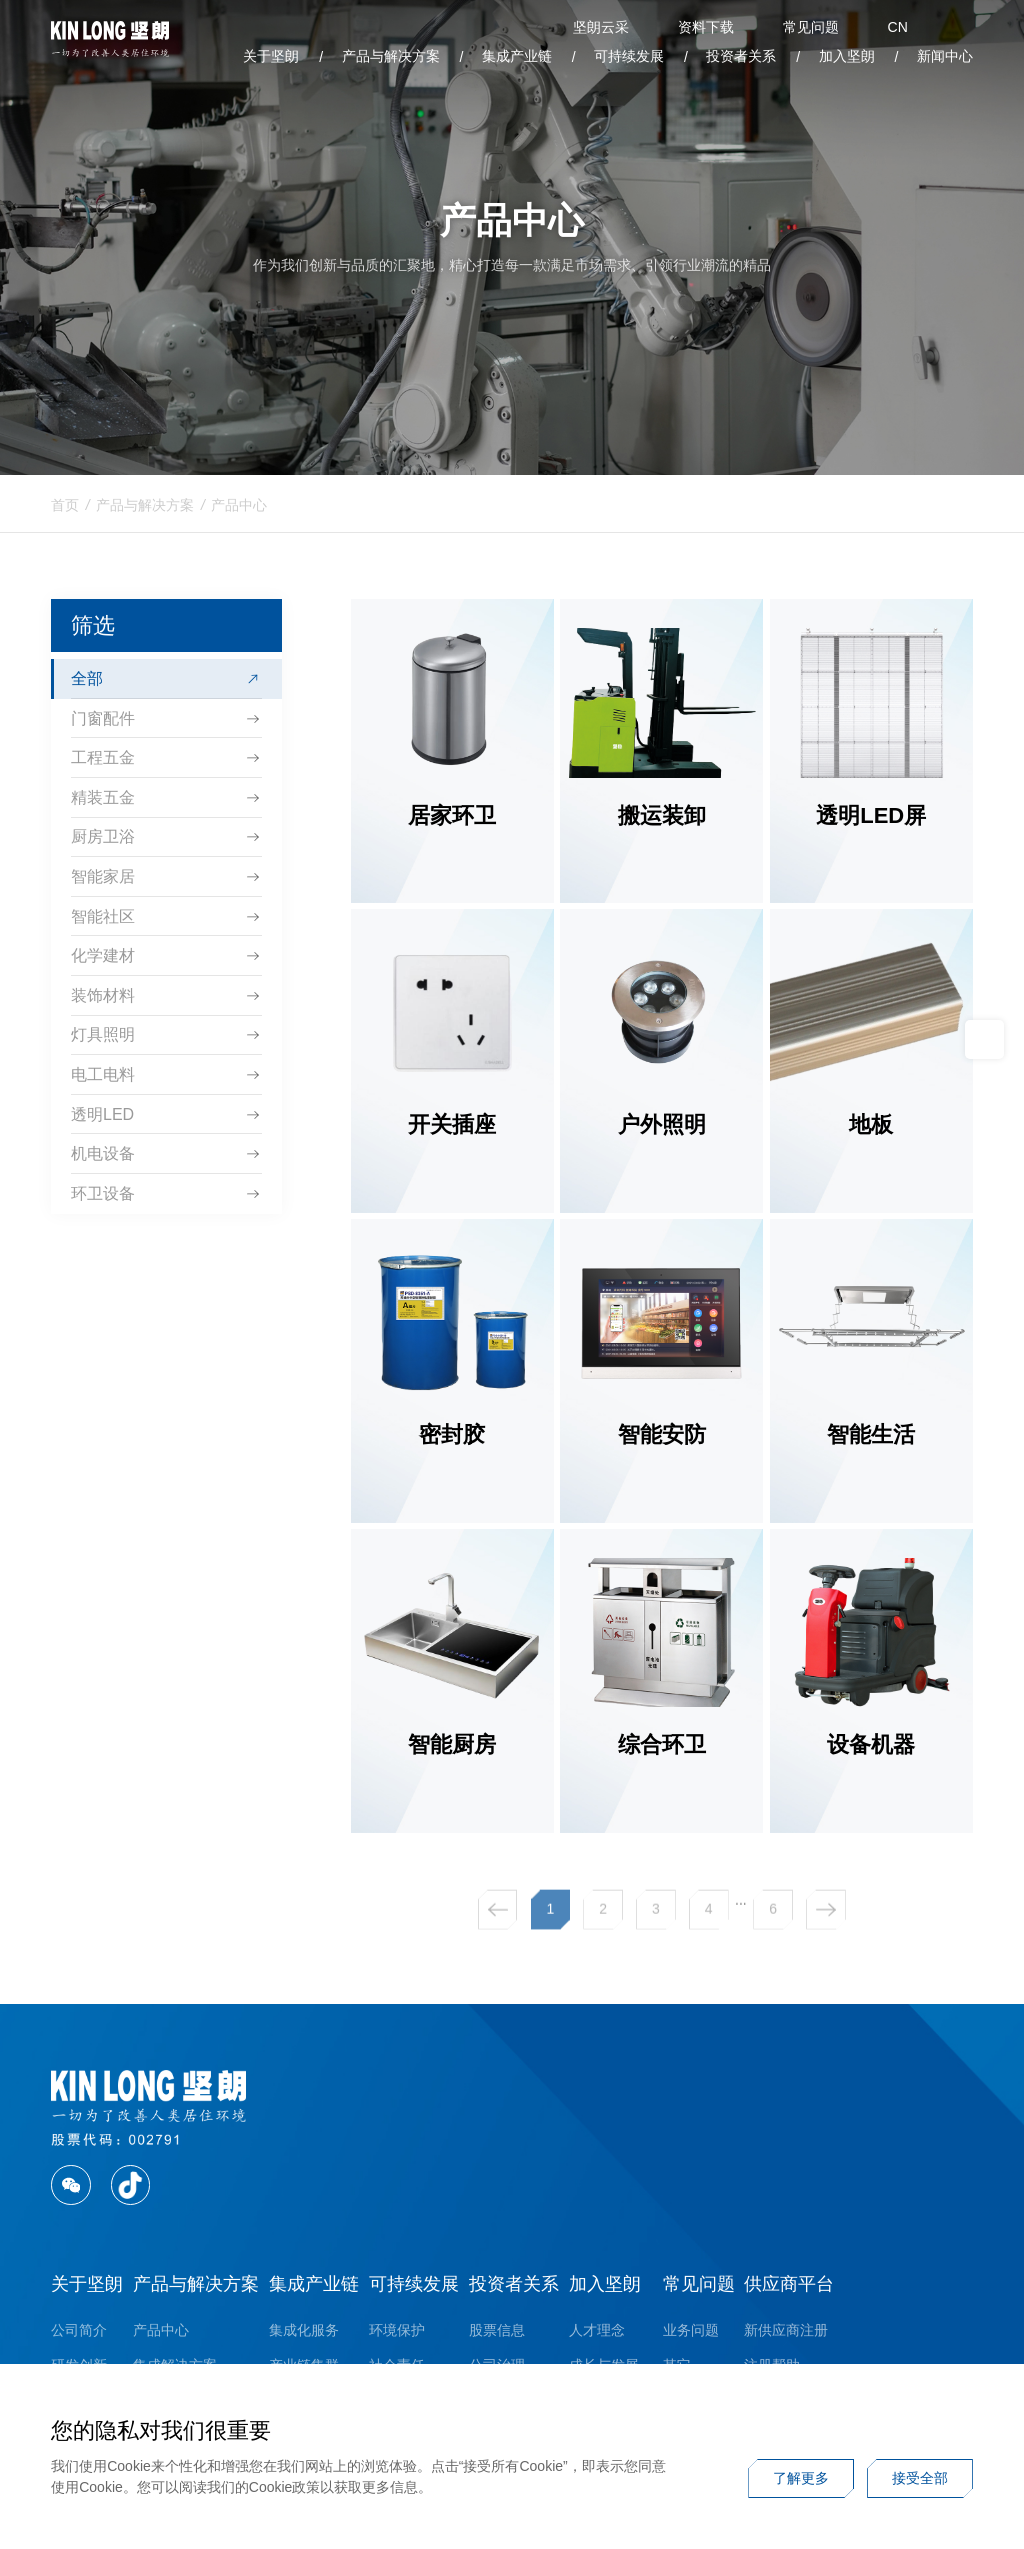 The image size is (1024, 2549). I want to click on 集成产业链, so click(517, 56).